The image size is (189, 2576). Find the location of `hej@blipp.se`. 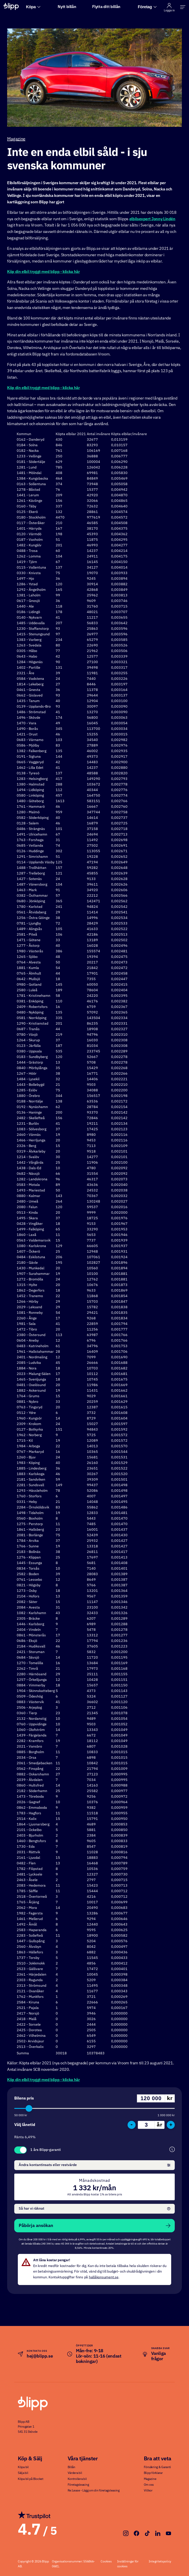

hej@blipp.se is located at coordinates (40, 2356).